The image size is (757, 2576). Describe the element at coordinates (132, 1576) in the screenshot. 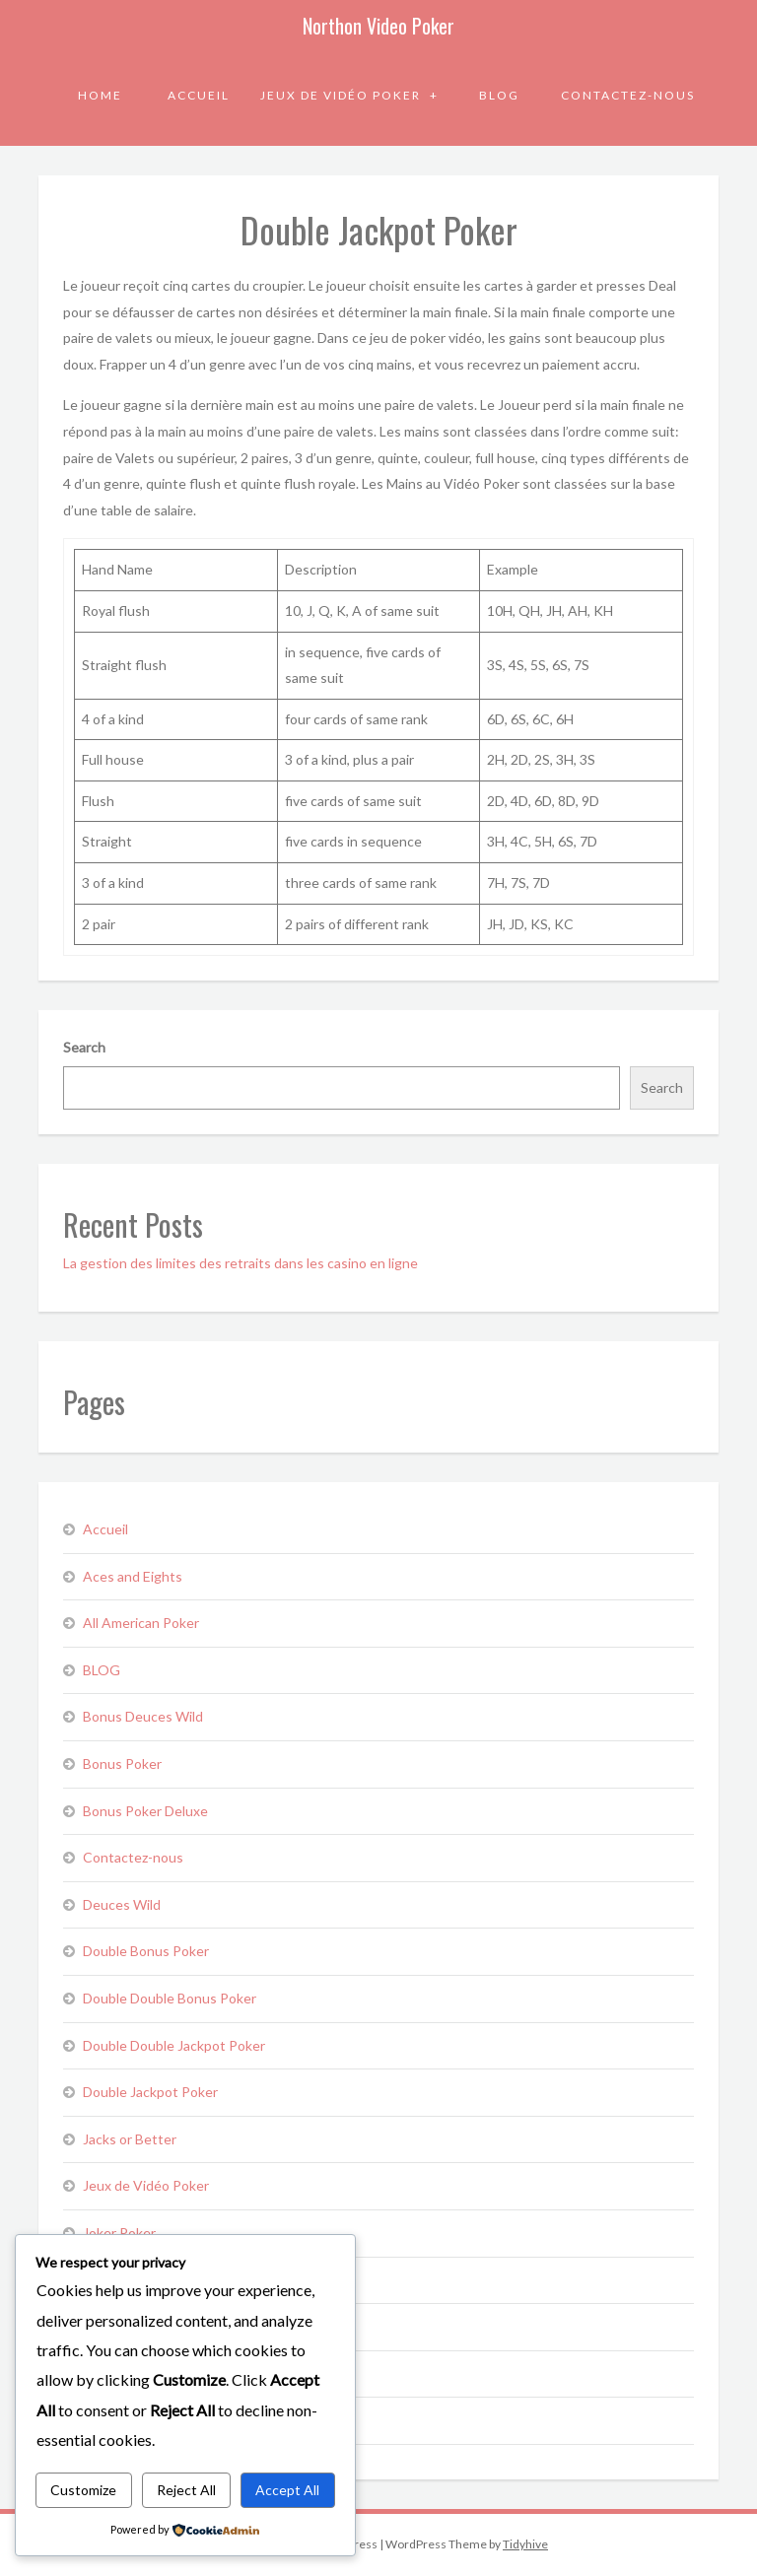

I see `Aces and Eights` at that location.